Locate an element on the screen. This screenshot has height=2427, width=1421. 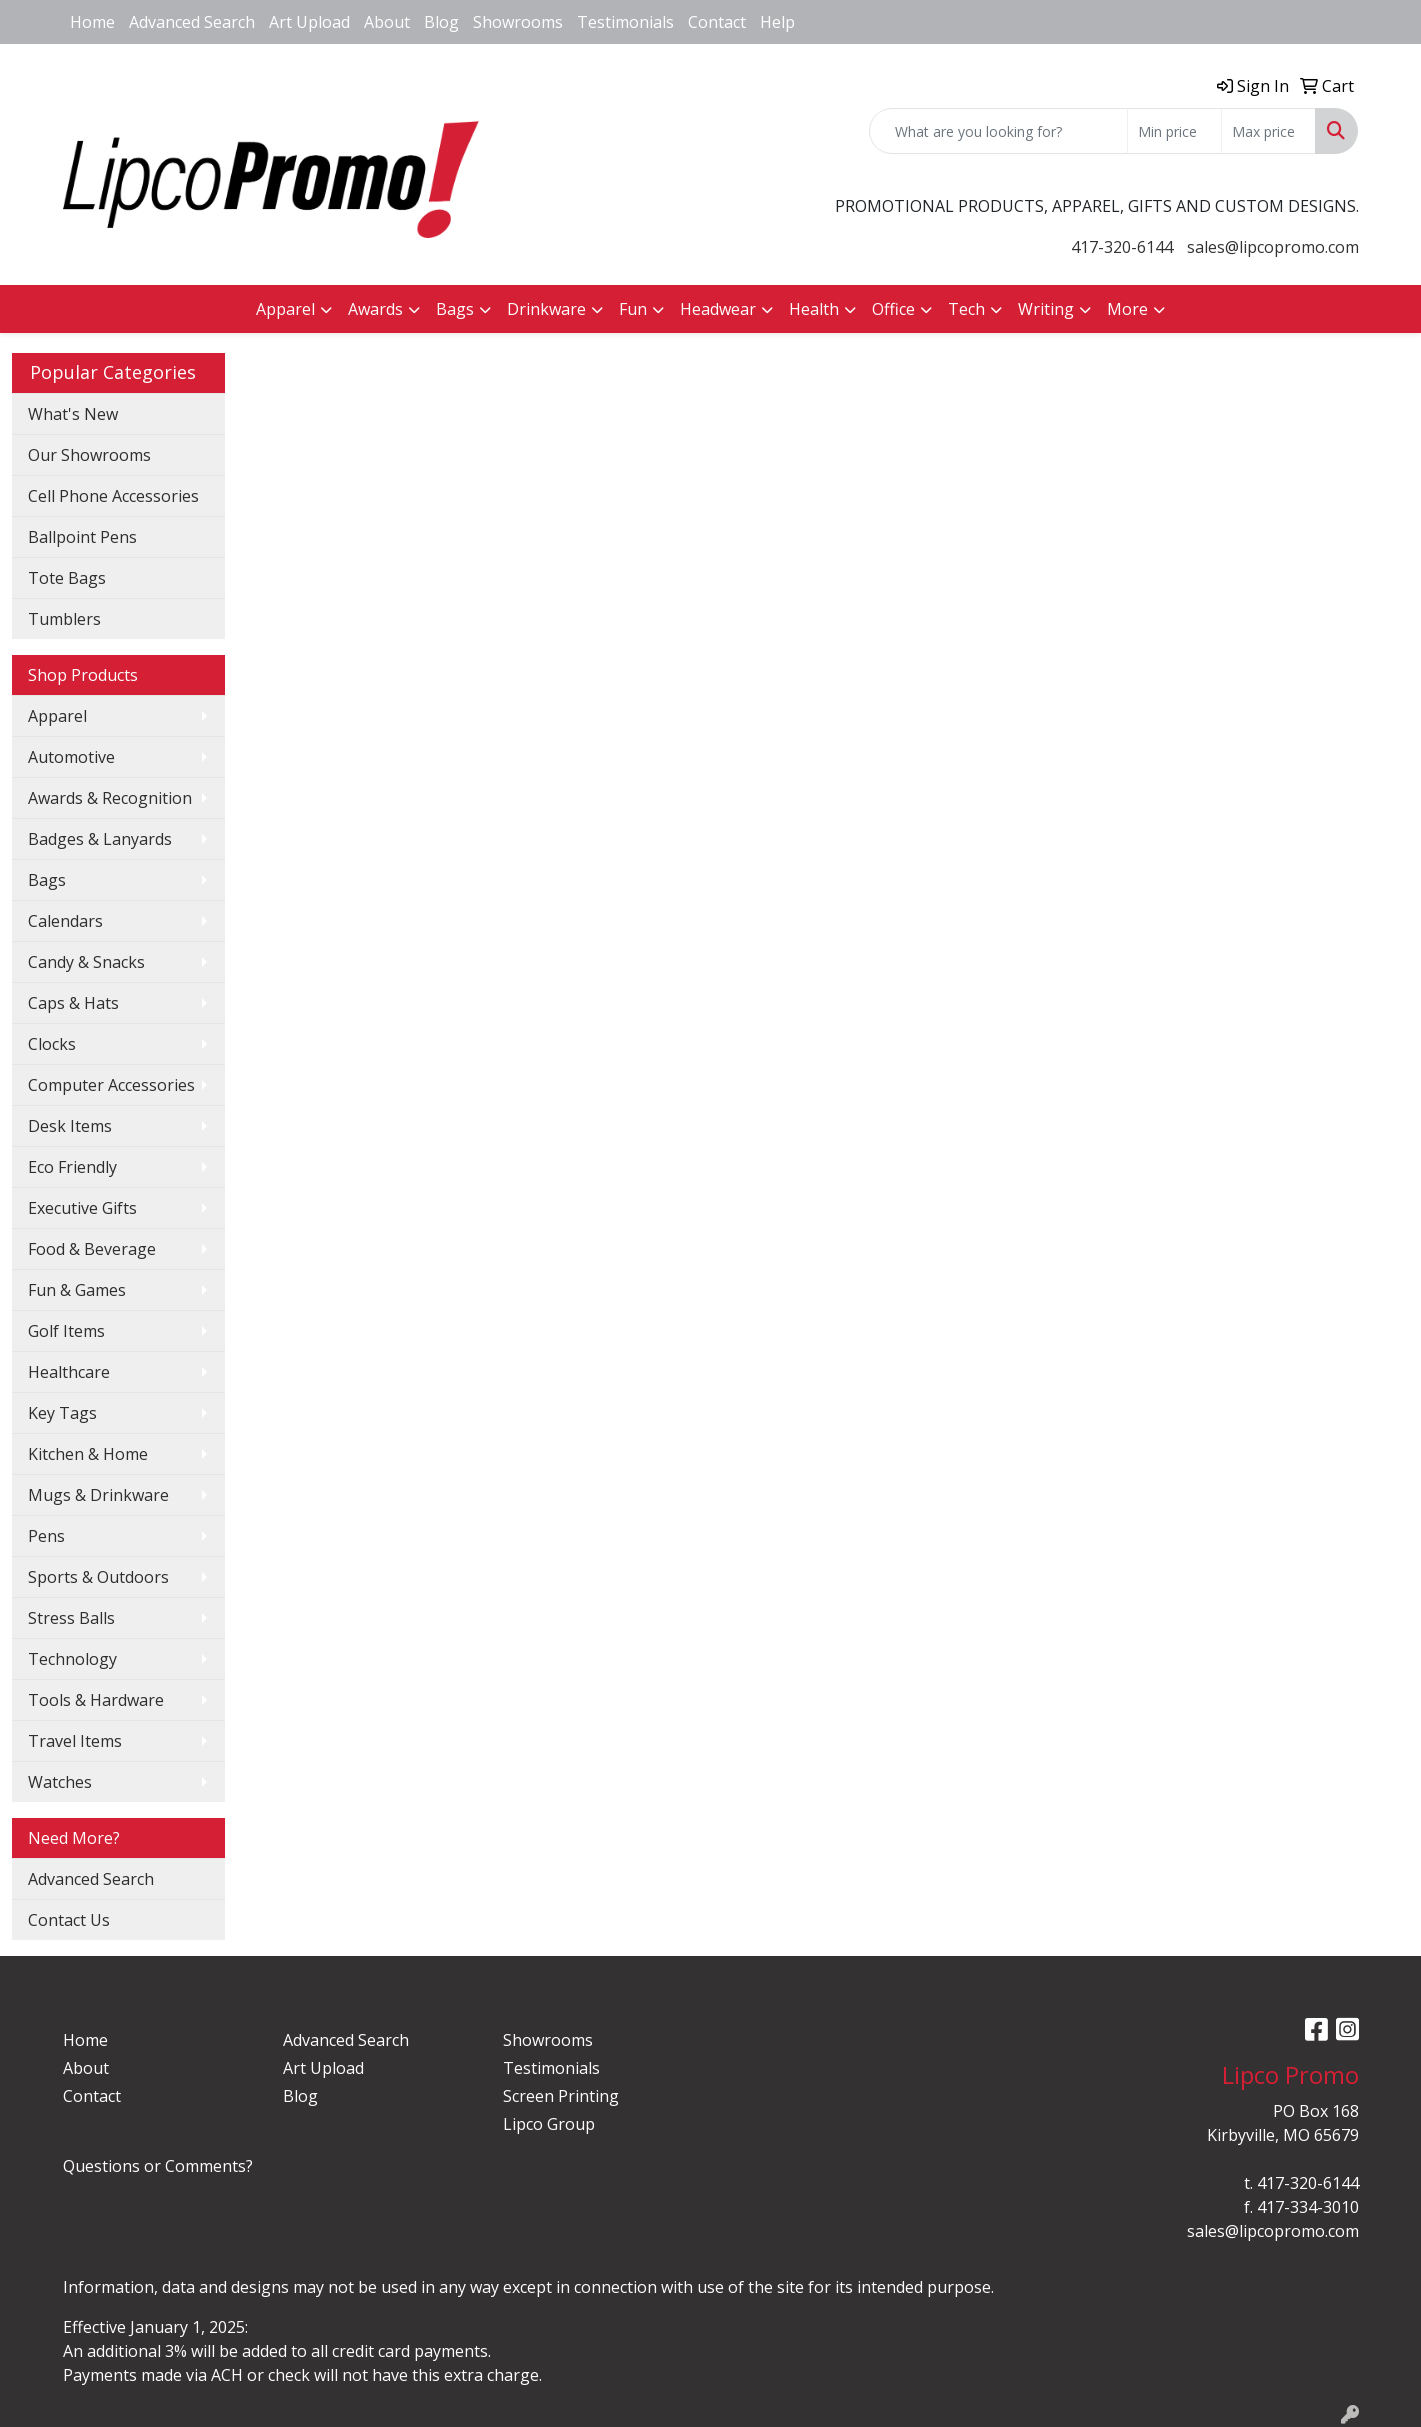
Bags is located at coordinates (47, 880).